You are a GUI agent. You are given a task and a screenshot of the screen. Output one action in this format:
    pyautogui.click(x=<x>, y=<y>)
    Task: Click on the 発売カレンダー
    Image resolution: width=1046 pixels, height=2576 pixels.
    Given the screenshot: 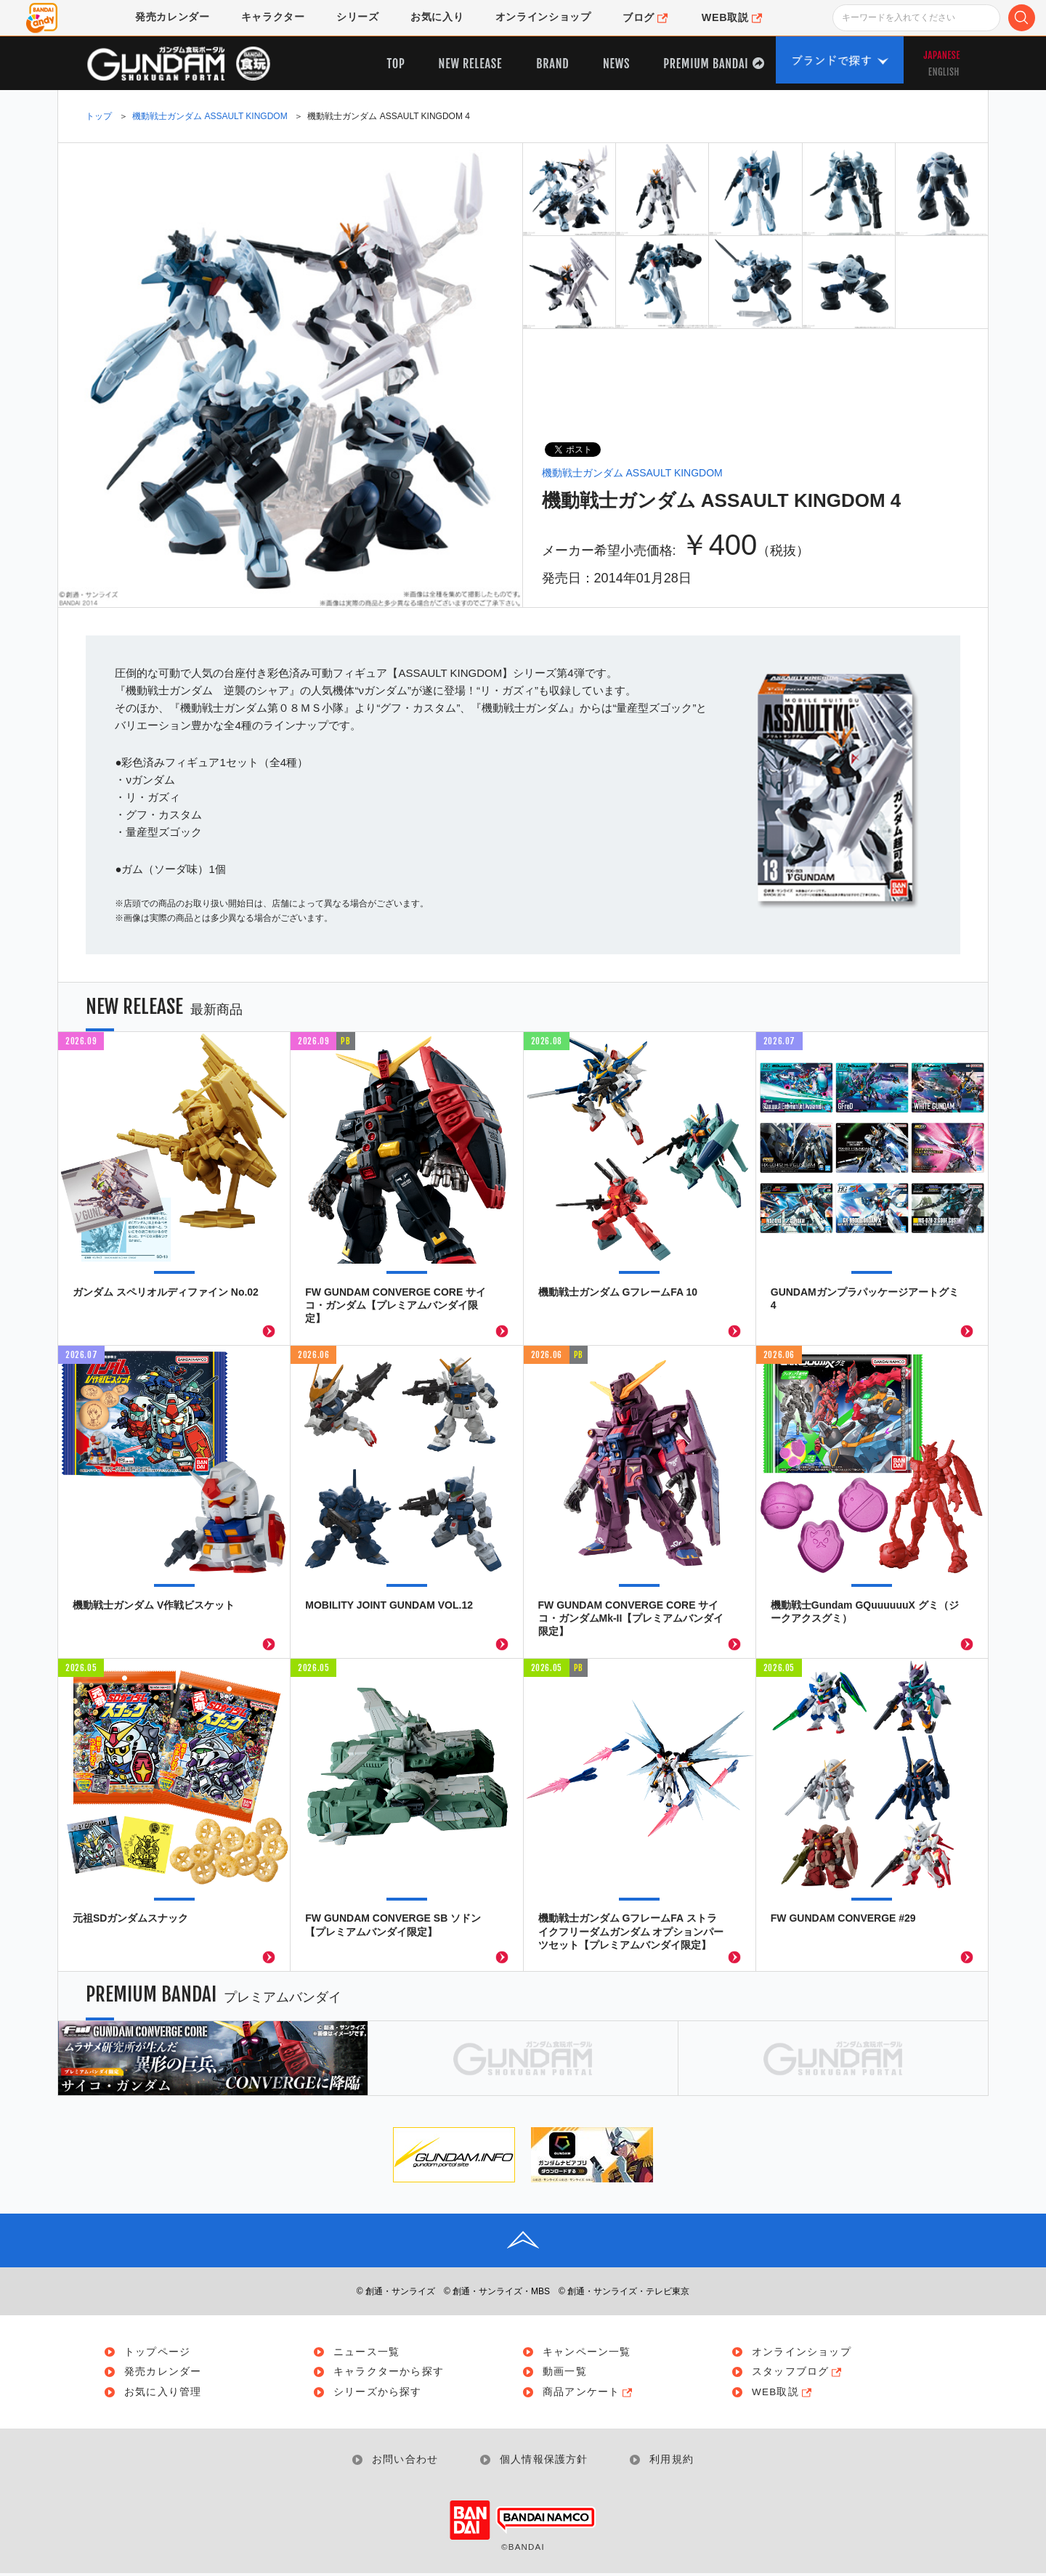 What is the action you would take?
    pyautogui.click(x=164, y=2373)
    